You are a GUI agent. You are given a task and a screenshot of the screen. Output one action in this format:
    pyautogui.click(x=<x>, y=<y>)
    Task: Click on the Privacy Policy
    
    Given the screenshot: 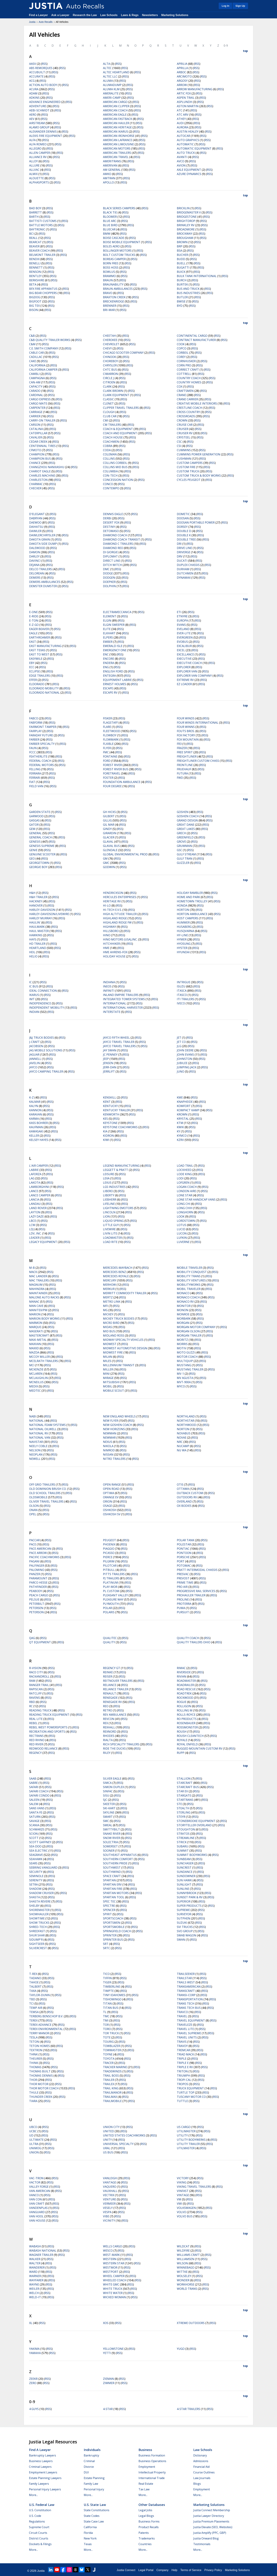 What is the action you would take?
    pyautogui.click(x=213, y=2570)
    